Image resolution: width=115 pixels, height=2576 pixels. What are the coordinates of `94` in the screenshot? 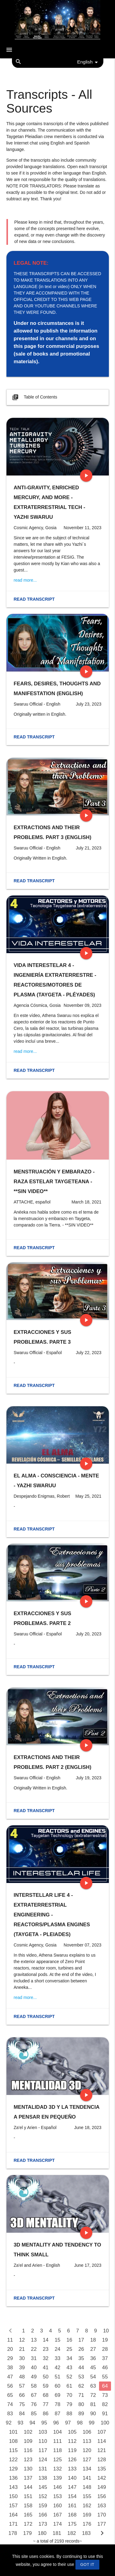 It's located at (32, 2423).